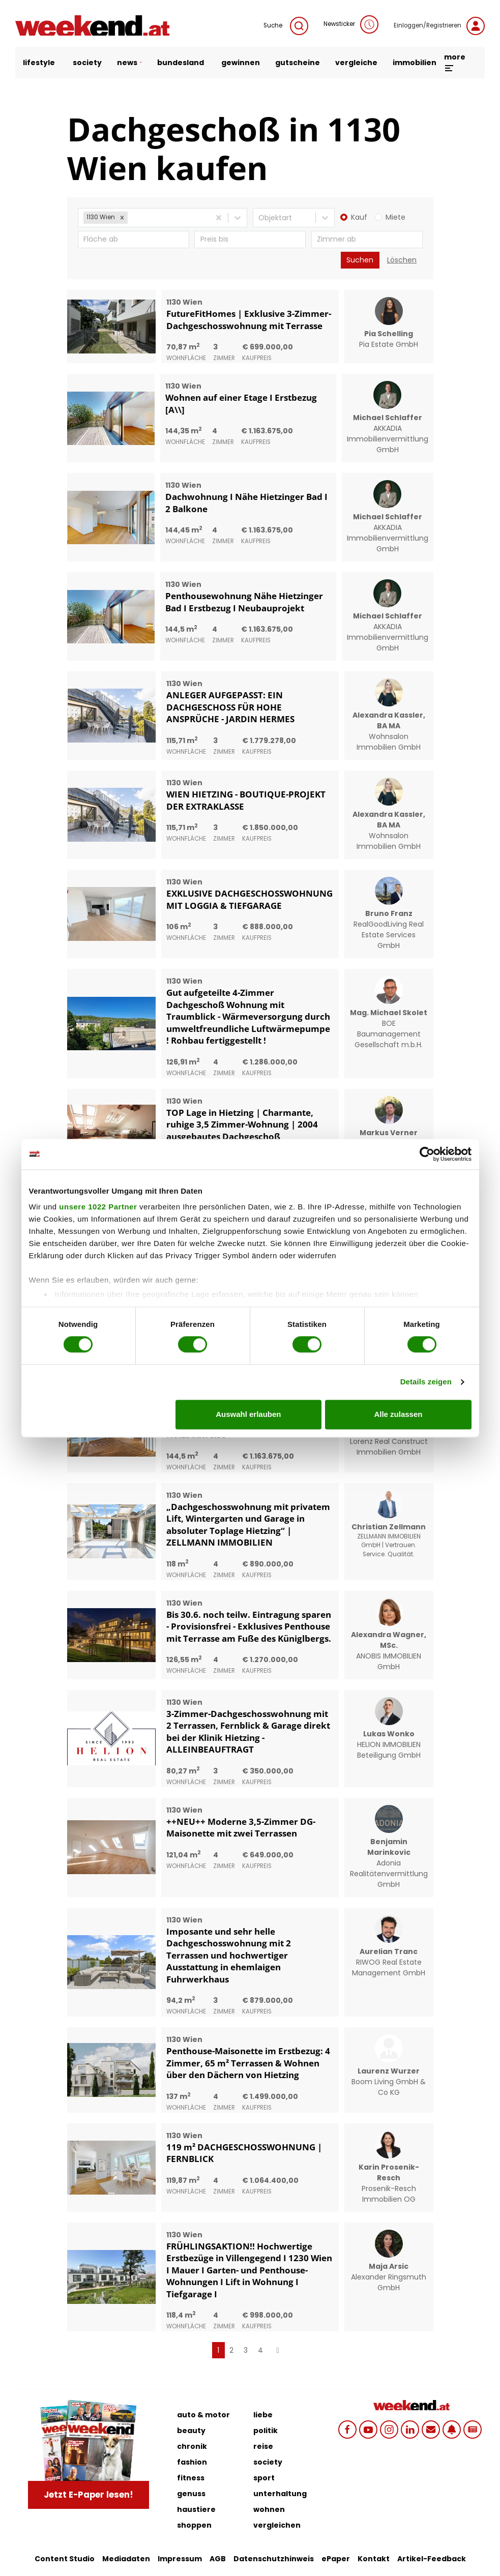 Image resolution: width=500 pixels, height=2576 pixels. What do you see at coordinates (191, 2430) in the screenshot?
I see `beauty` at bounding box center [191, 2430].